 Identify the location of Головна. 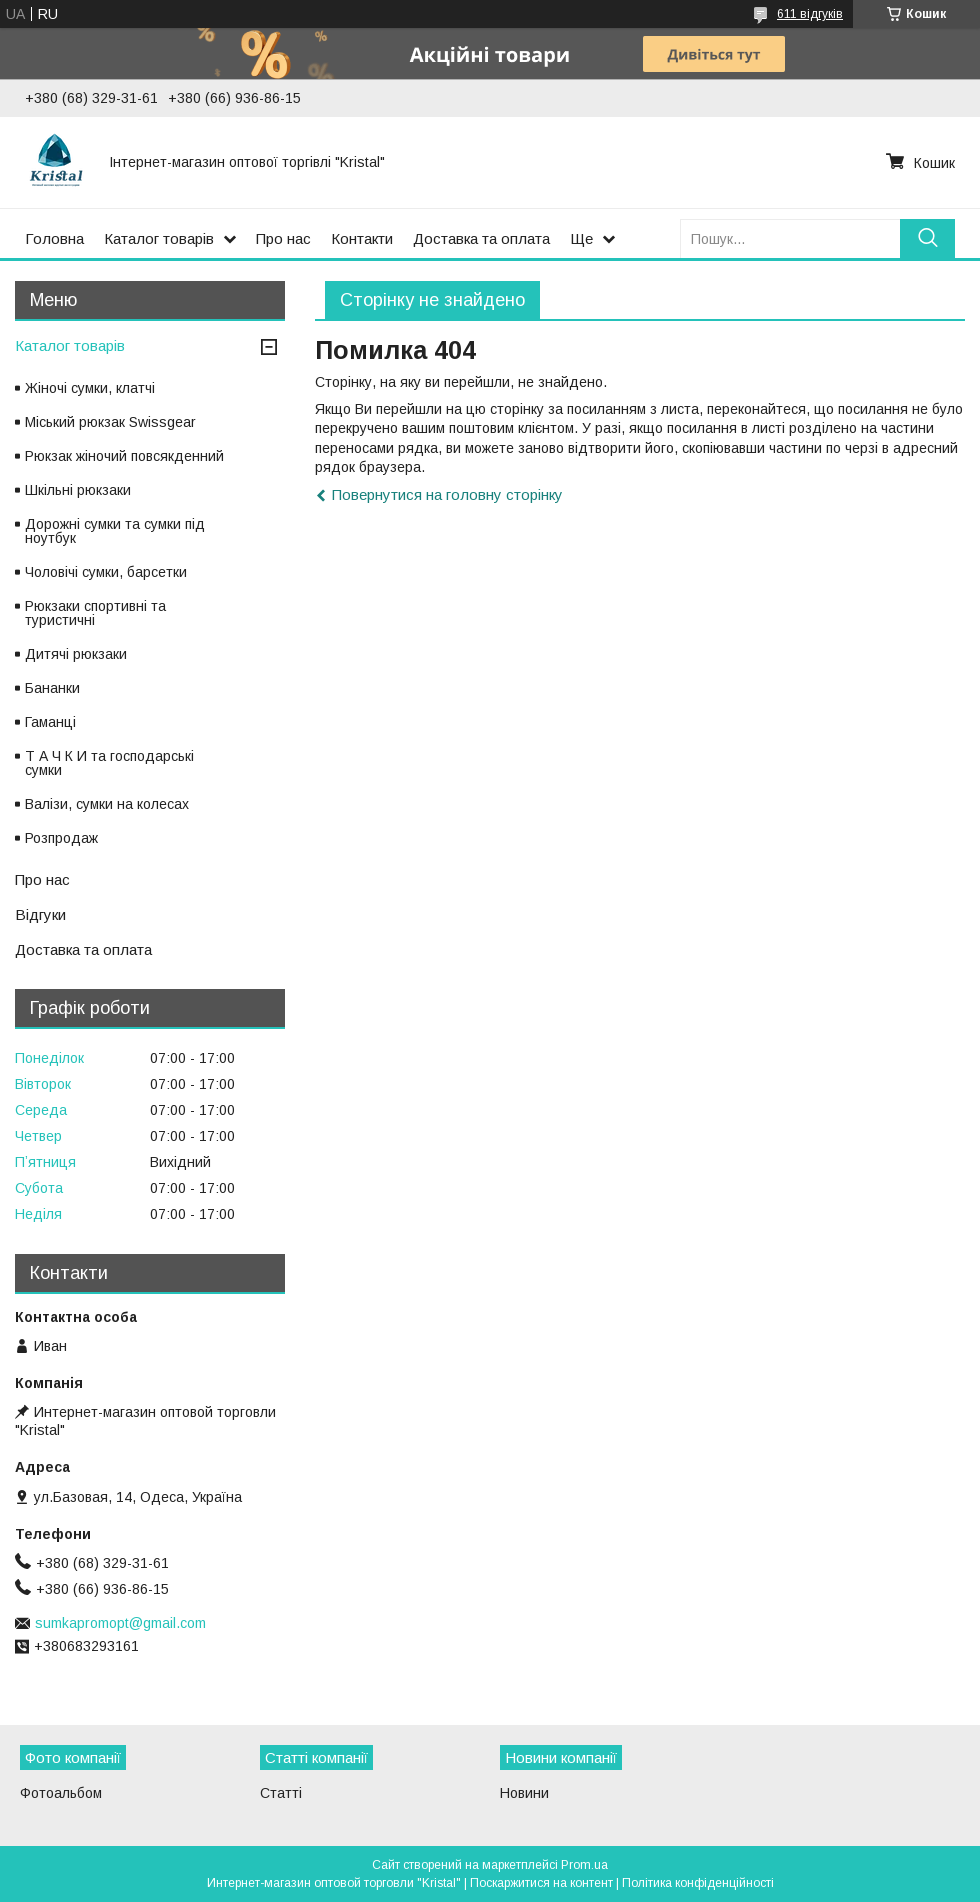
(54, 238).